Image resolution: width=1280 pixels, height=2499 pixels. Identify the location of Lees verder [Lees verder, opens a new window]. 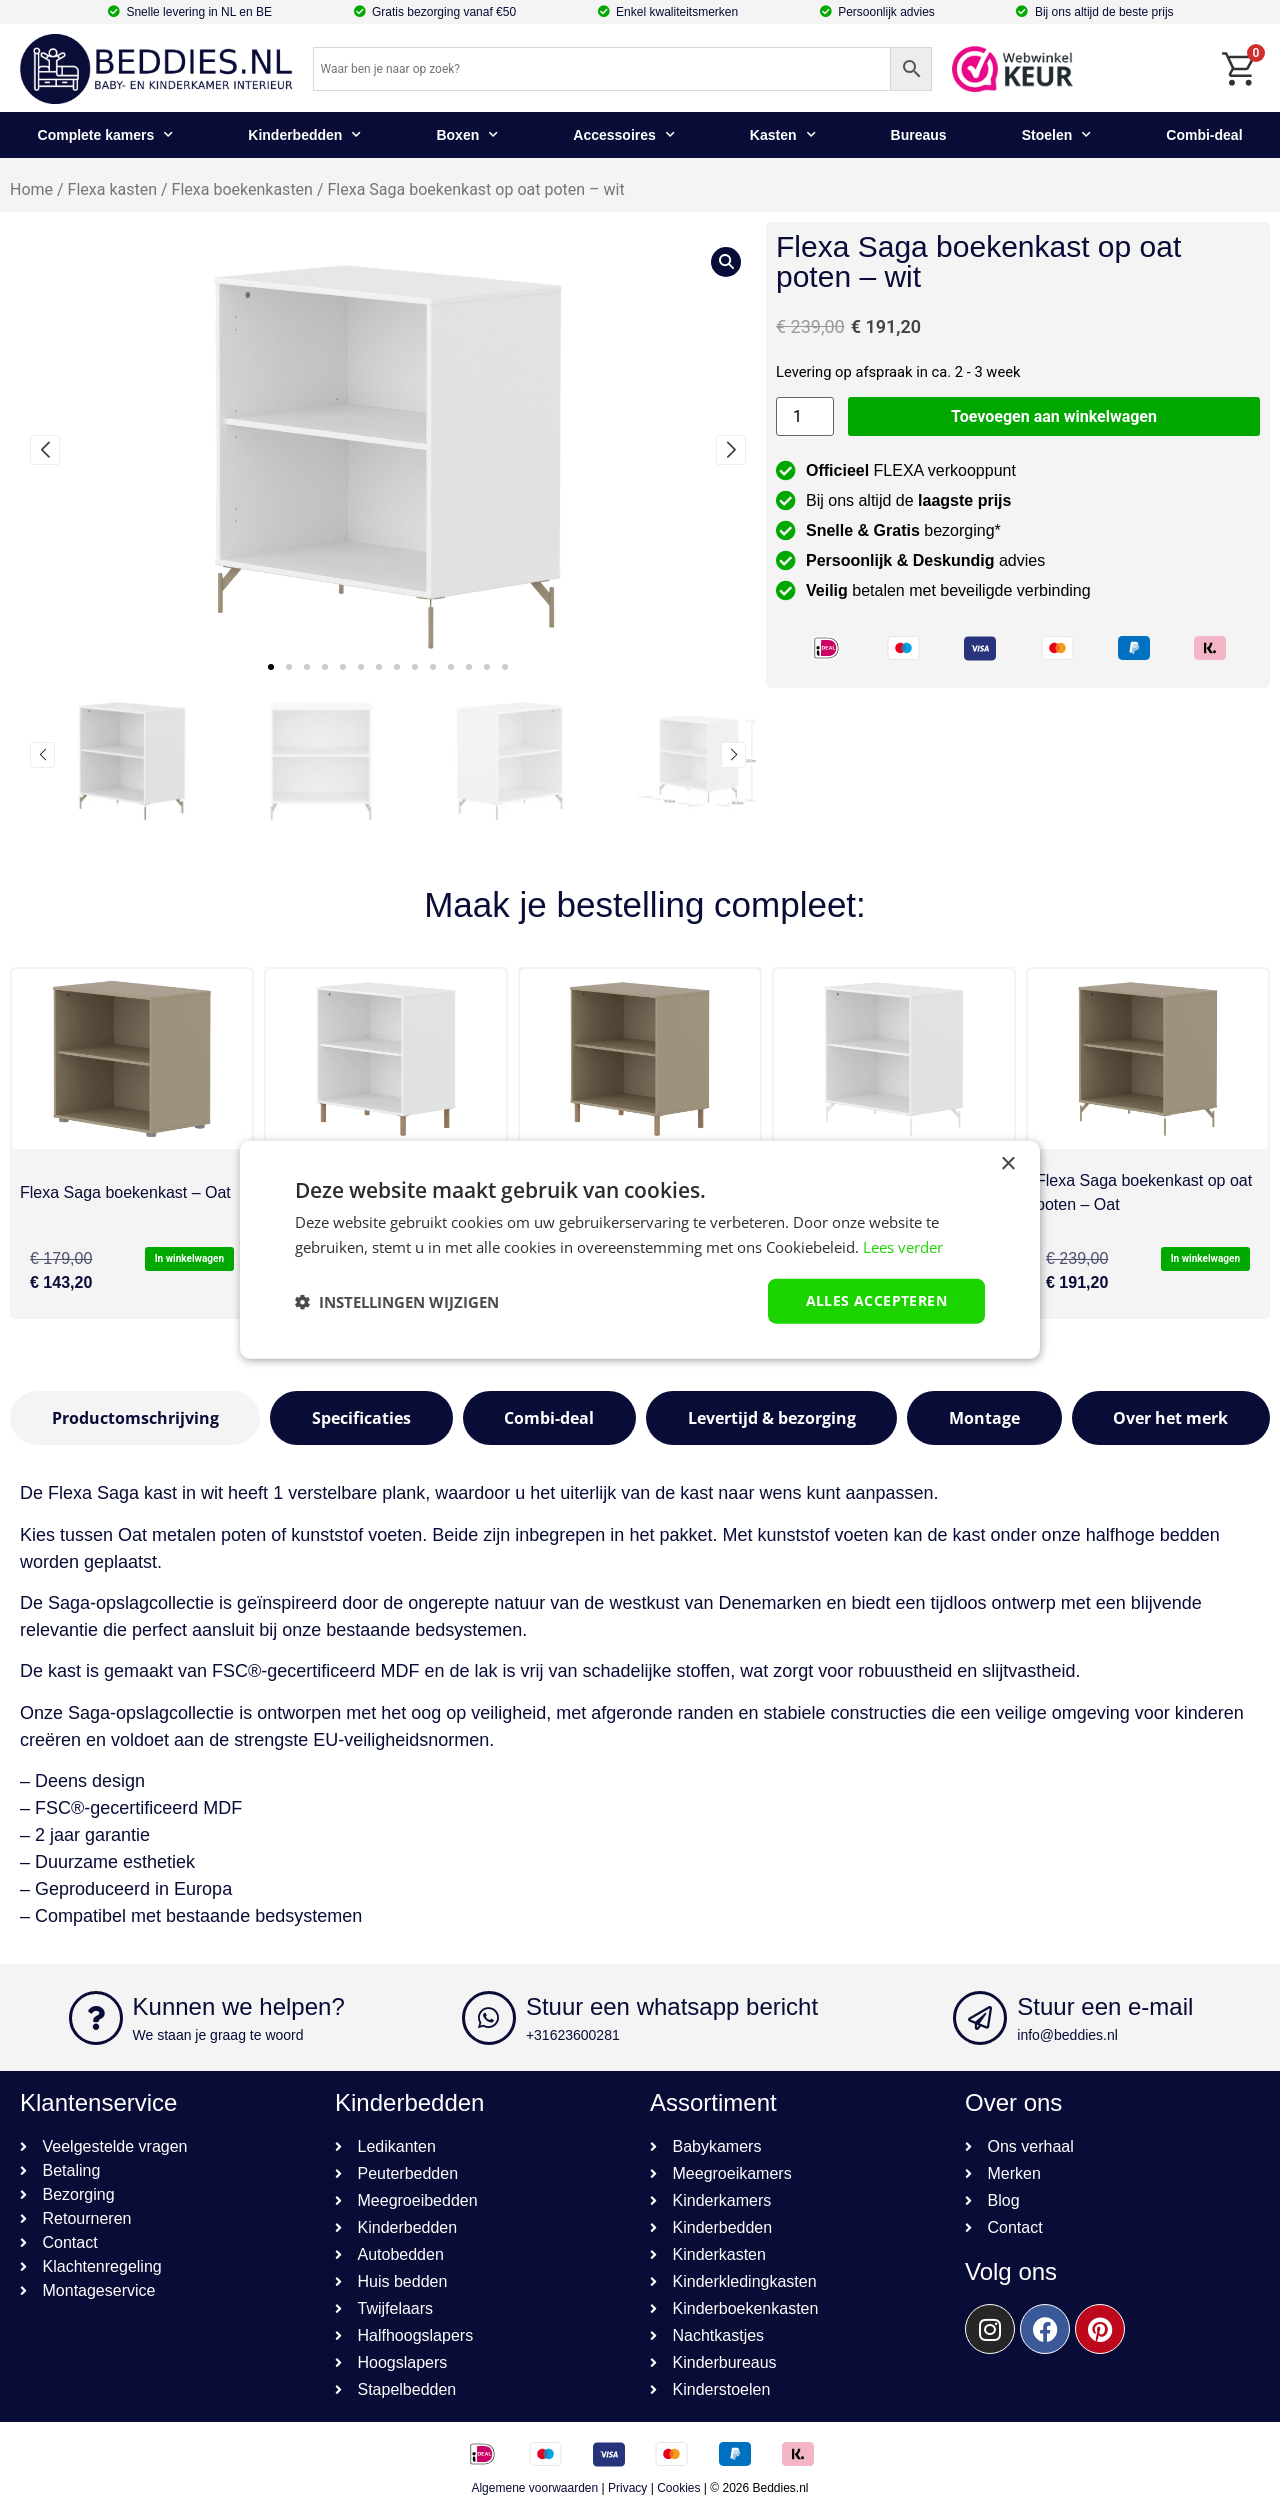
(903, 1246).